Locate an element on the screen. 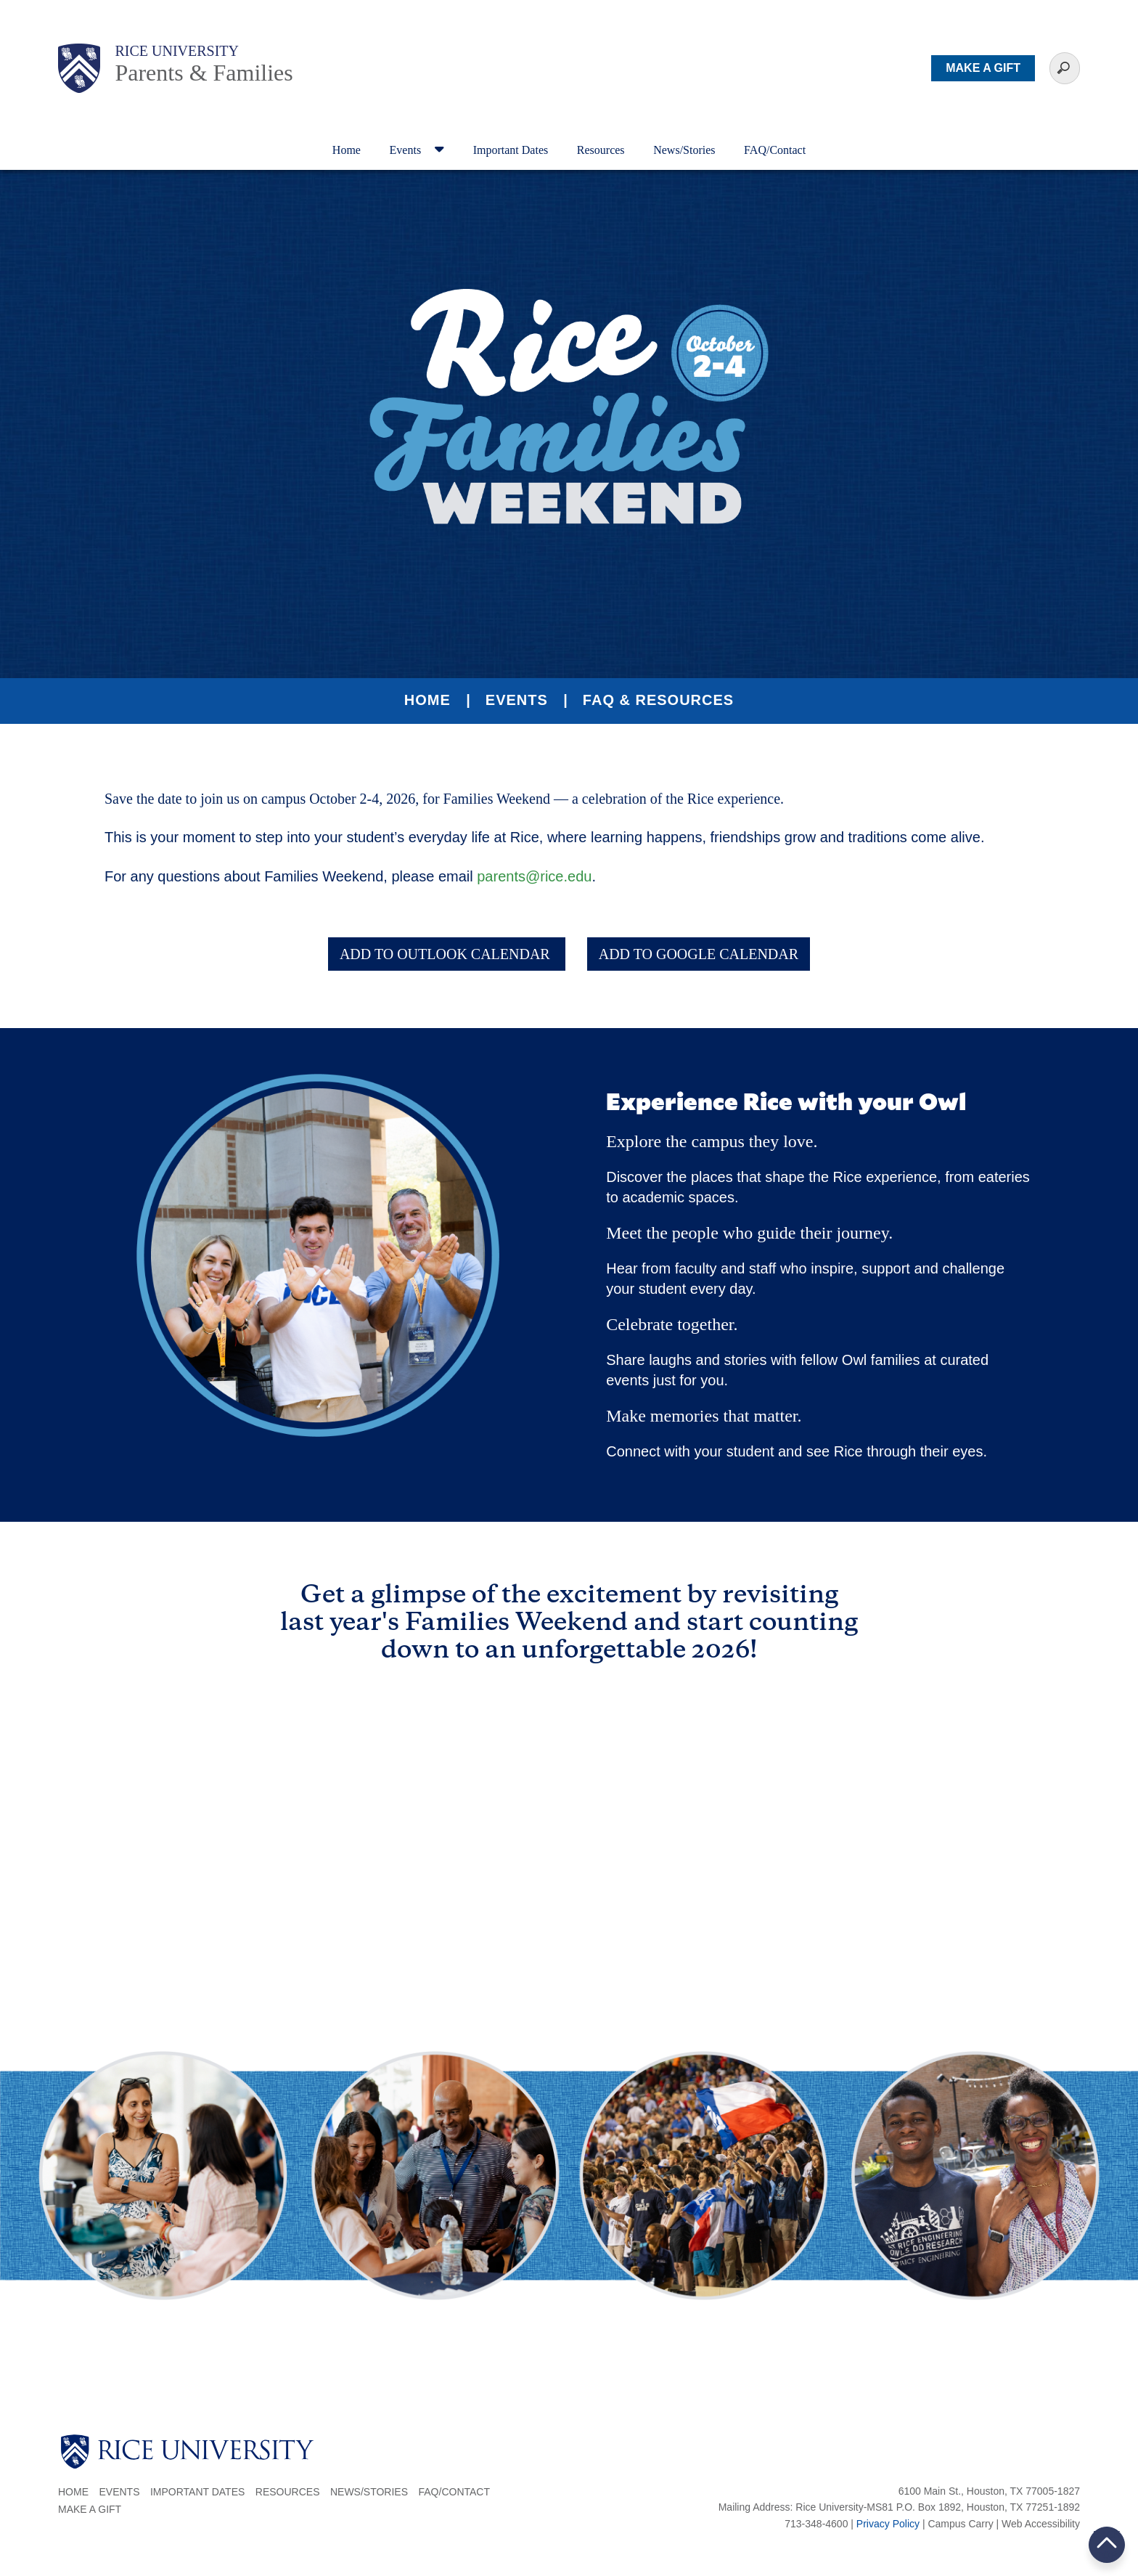  ADD TO GOOGLE CALENDAR is located at coordinates (698, 954).